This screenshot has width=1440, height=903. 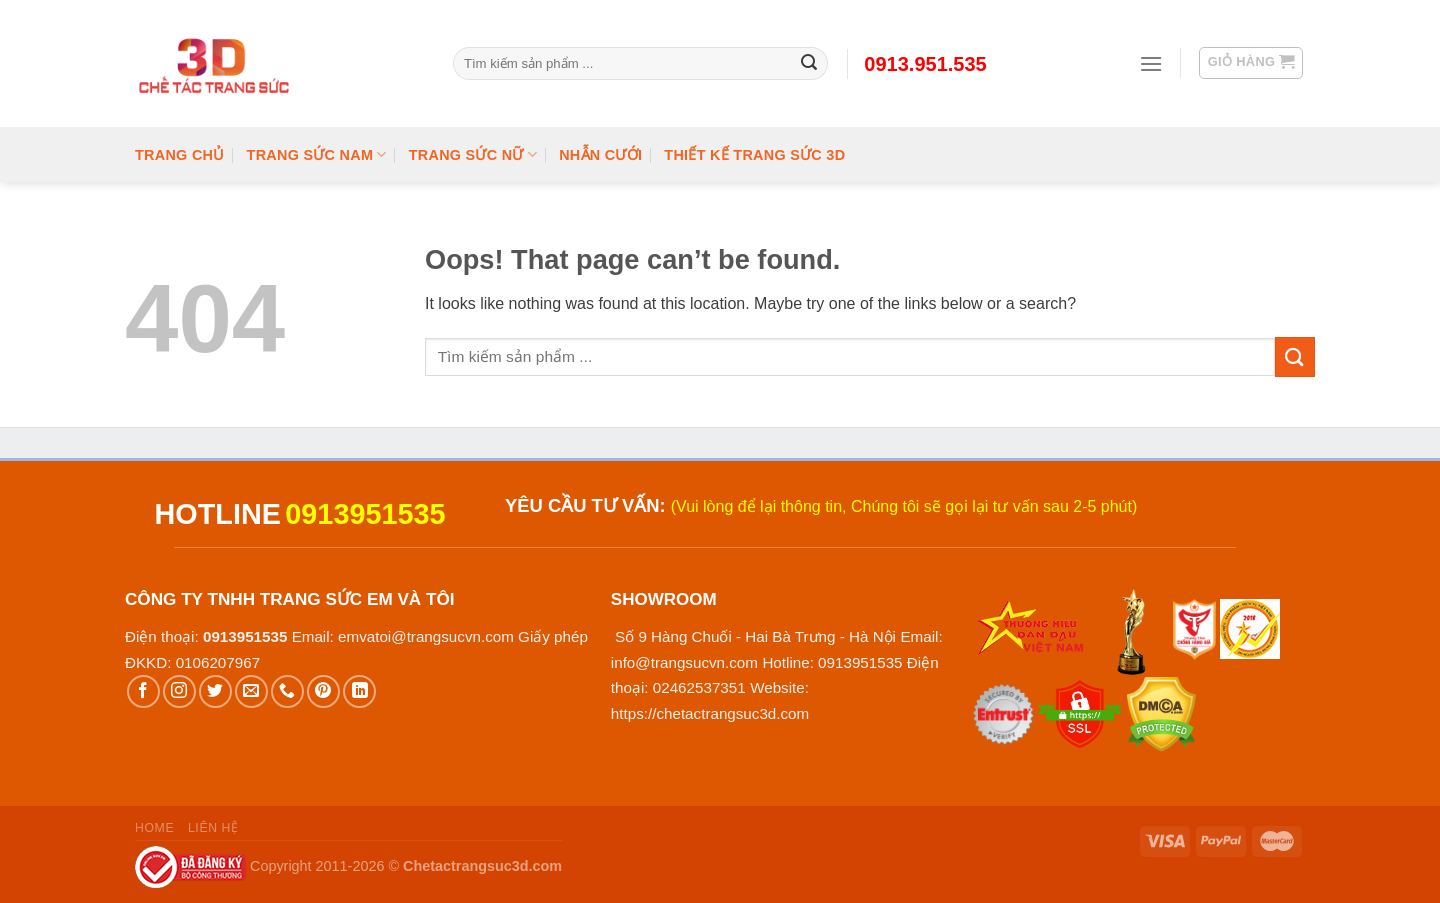 I want to click on [Follow on LinkedIn], so click(x=359, y=691).